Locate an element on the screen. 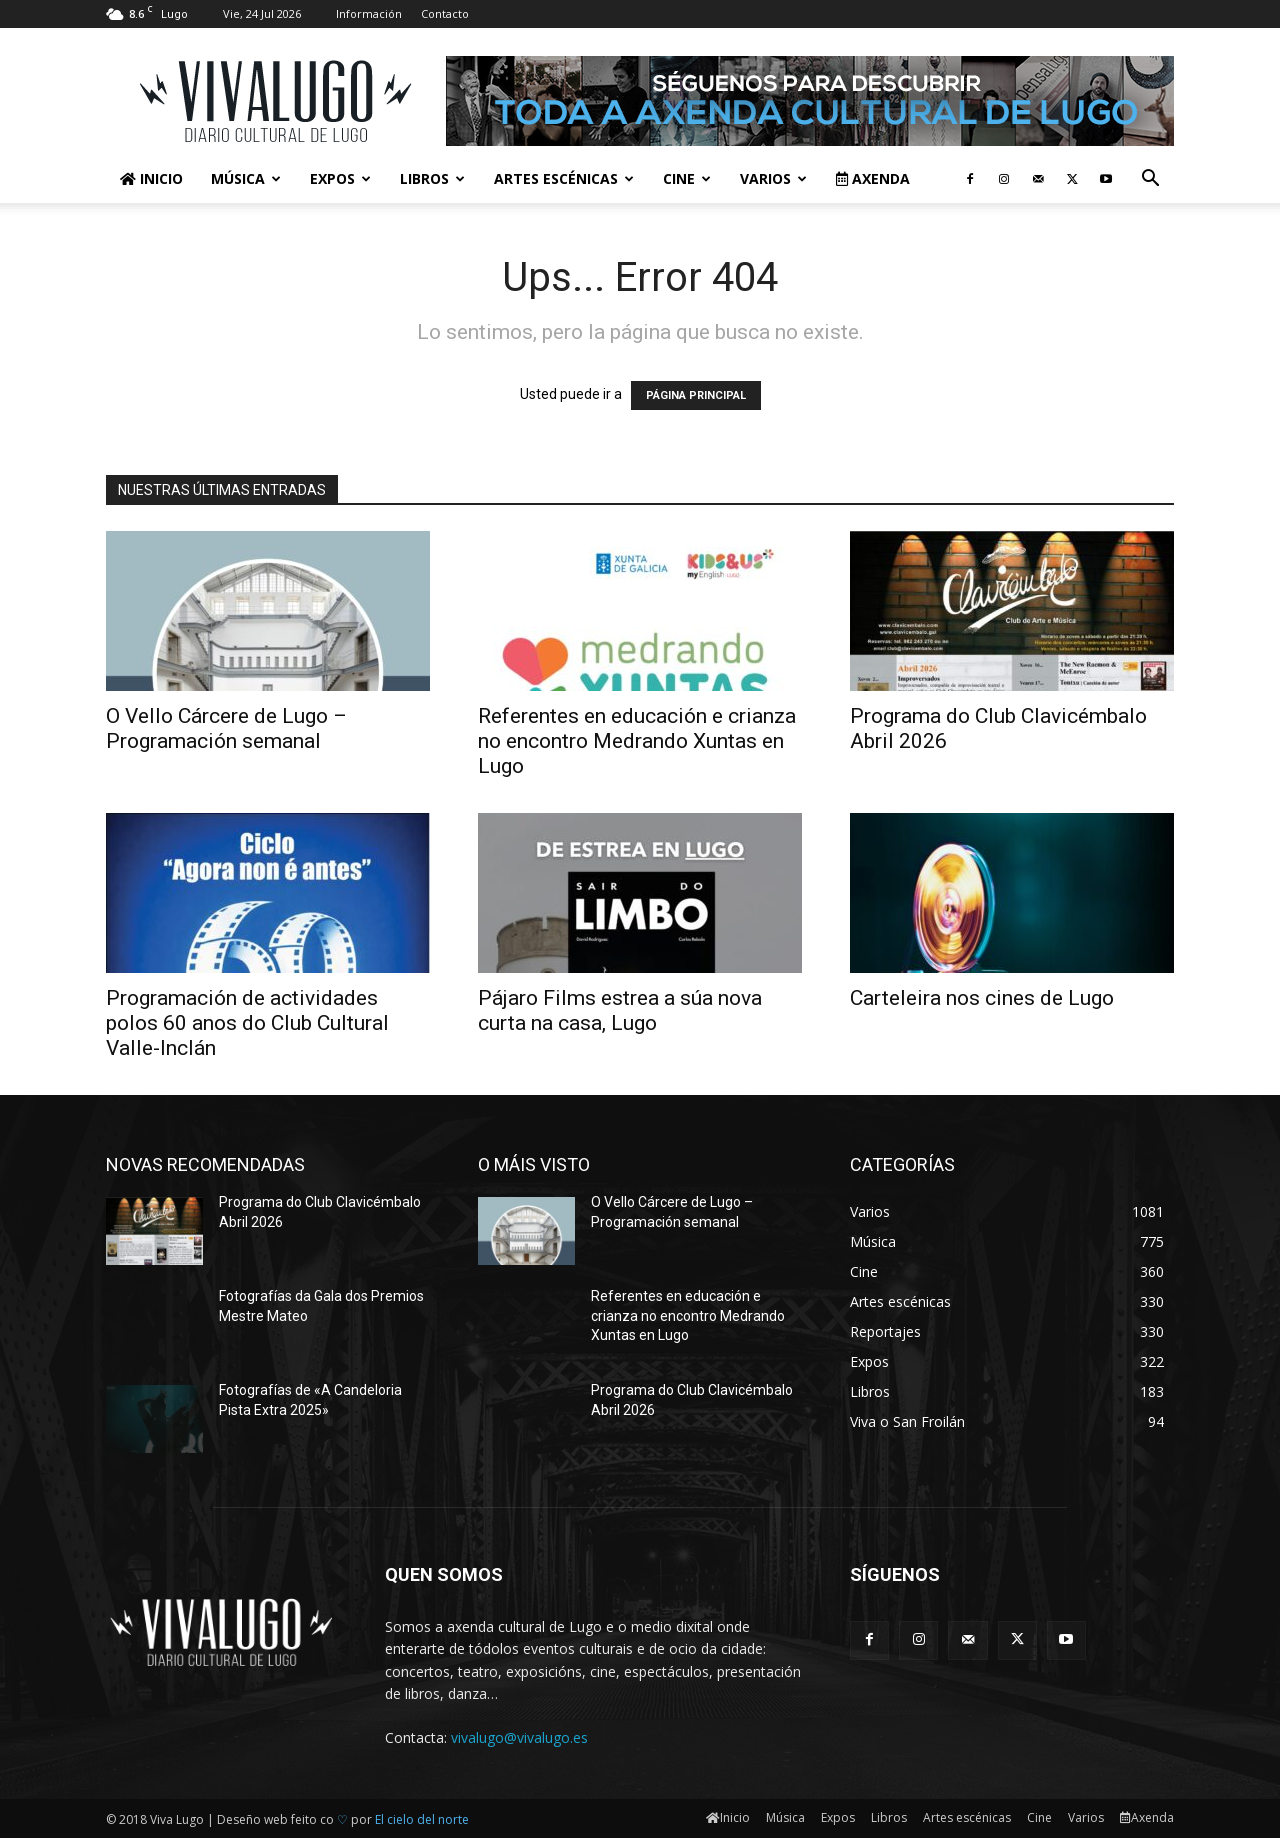 The width and height of the screenshot is (1280, 1838). Inicio is located at coordinates (151, 178).